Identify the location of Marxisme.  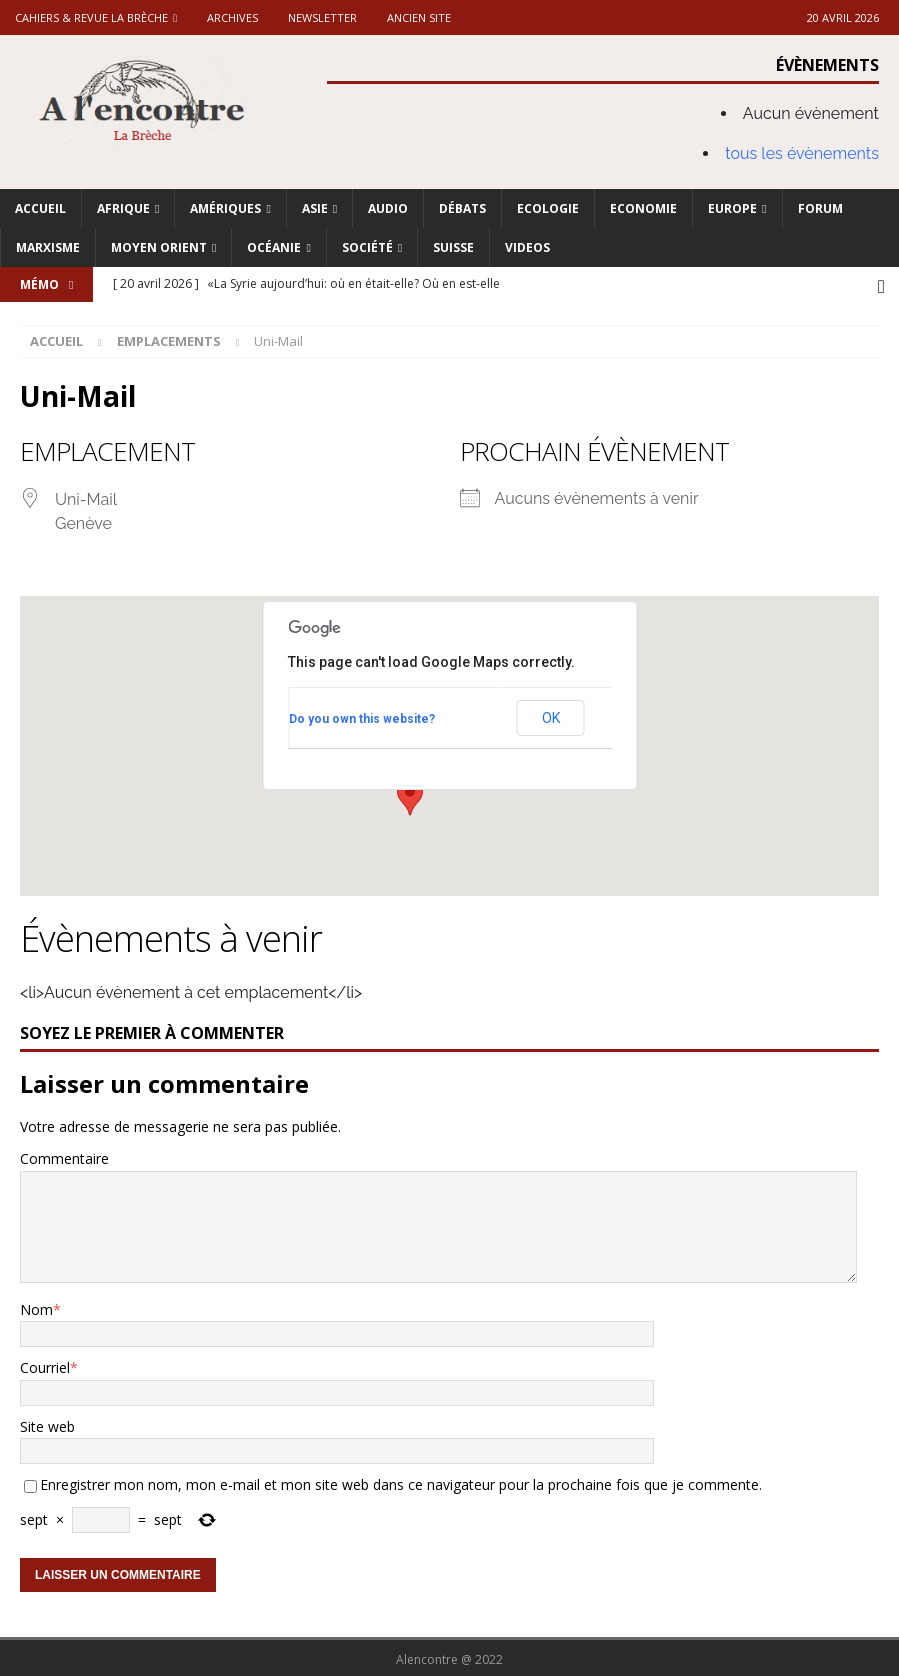
(48, 247).